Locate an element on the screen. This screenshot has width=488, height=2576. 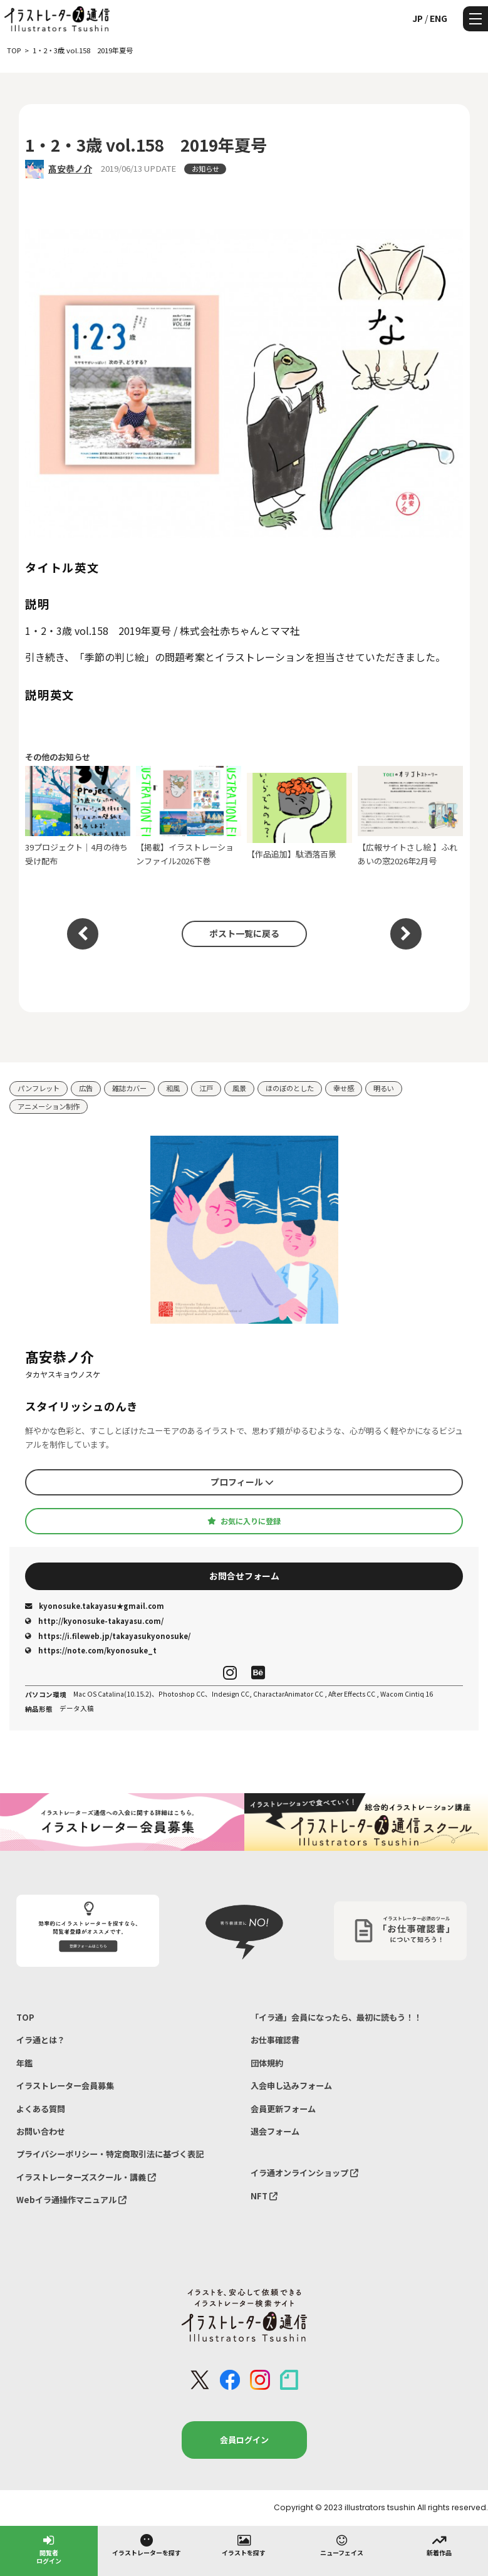
ニューフェイス is located at coordinates (341, 2544).